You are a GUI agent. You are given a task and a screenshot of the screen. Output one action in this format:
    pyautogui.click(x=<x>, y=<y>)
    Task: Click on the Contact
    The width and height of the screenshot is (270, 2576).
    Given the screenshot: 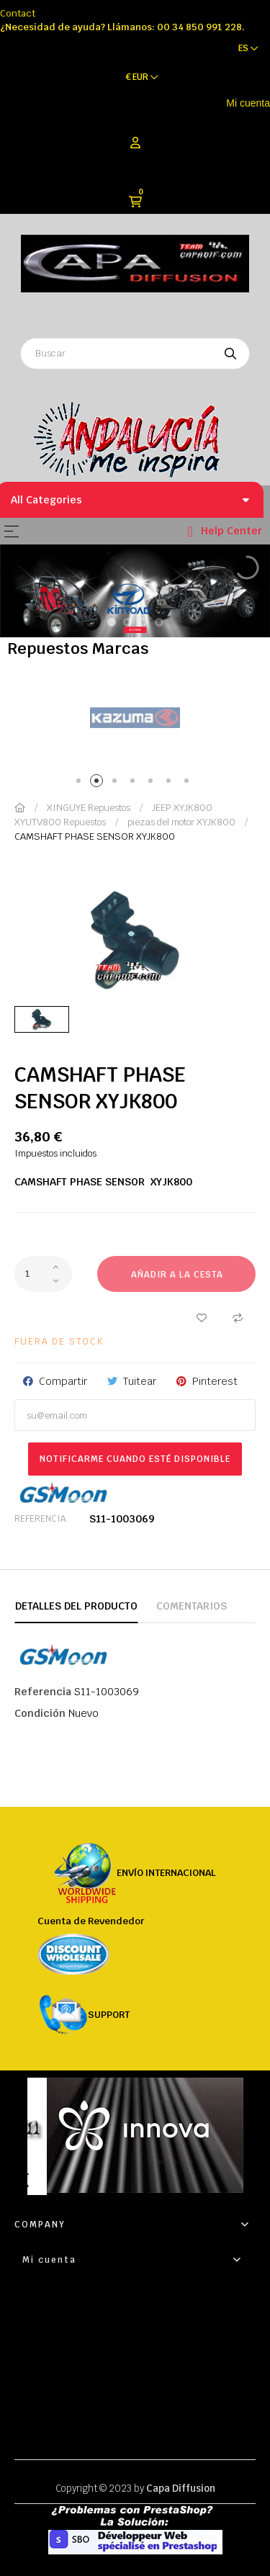 What is the action you would take?
    pyautogui.click(x=17, y=13)
    